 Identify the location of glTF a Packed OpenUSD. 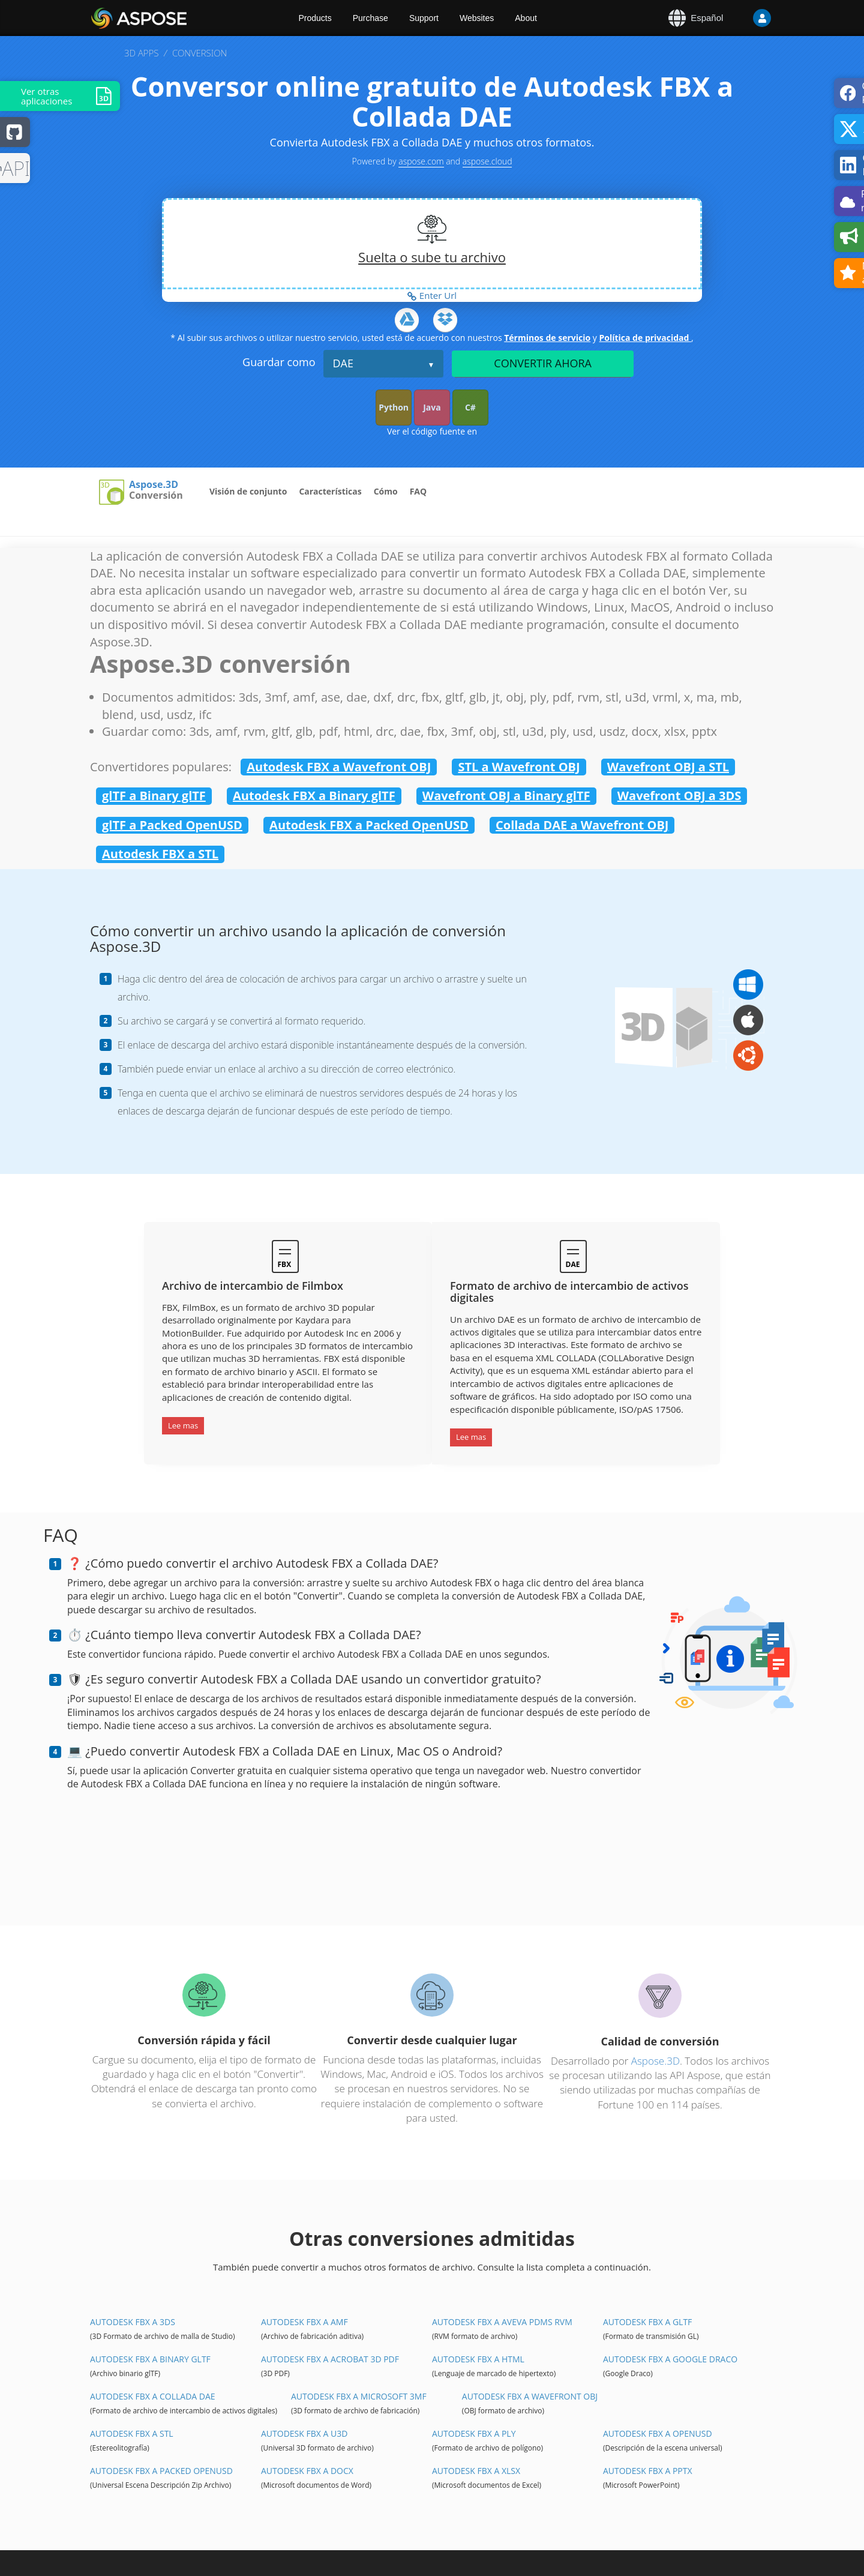
(172, 825).